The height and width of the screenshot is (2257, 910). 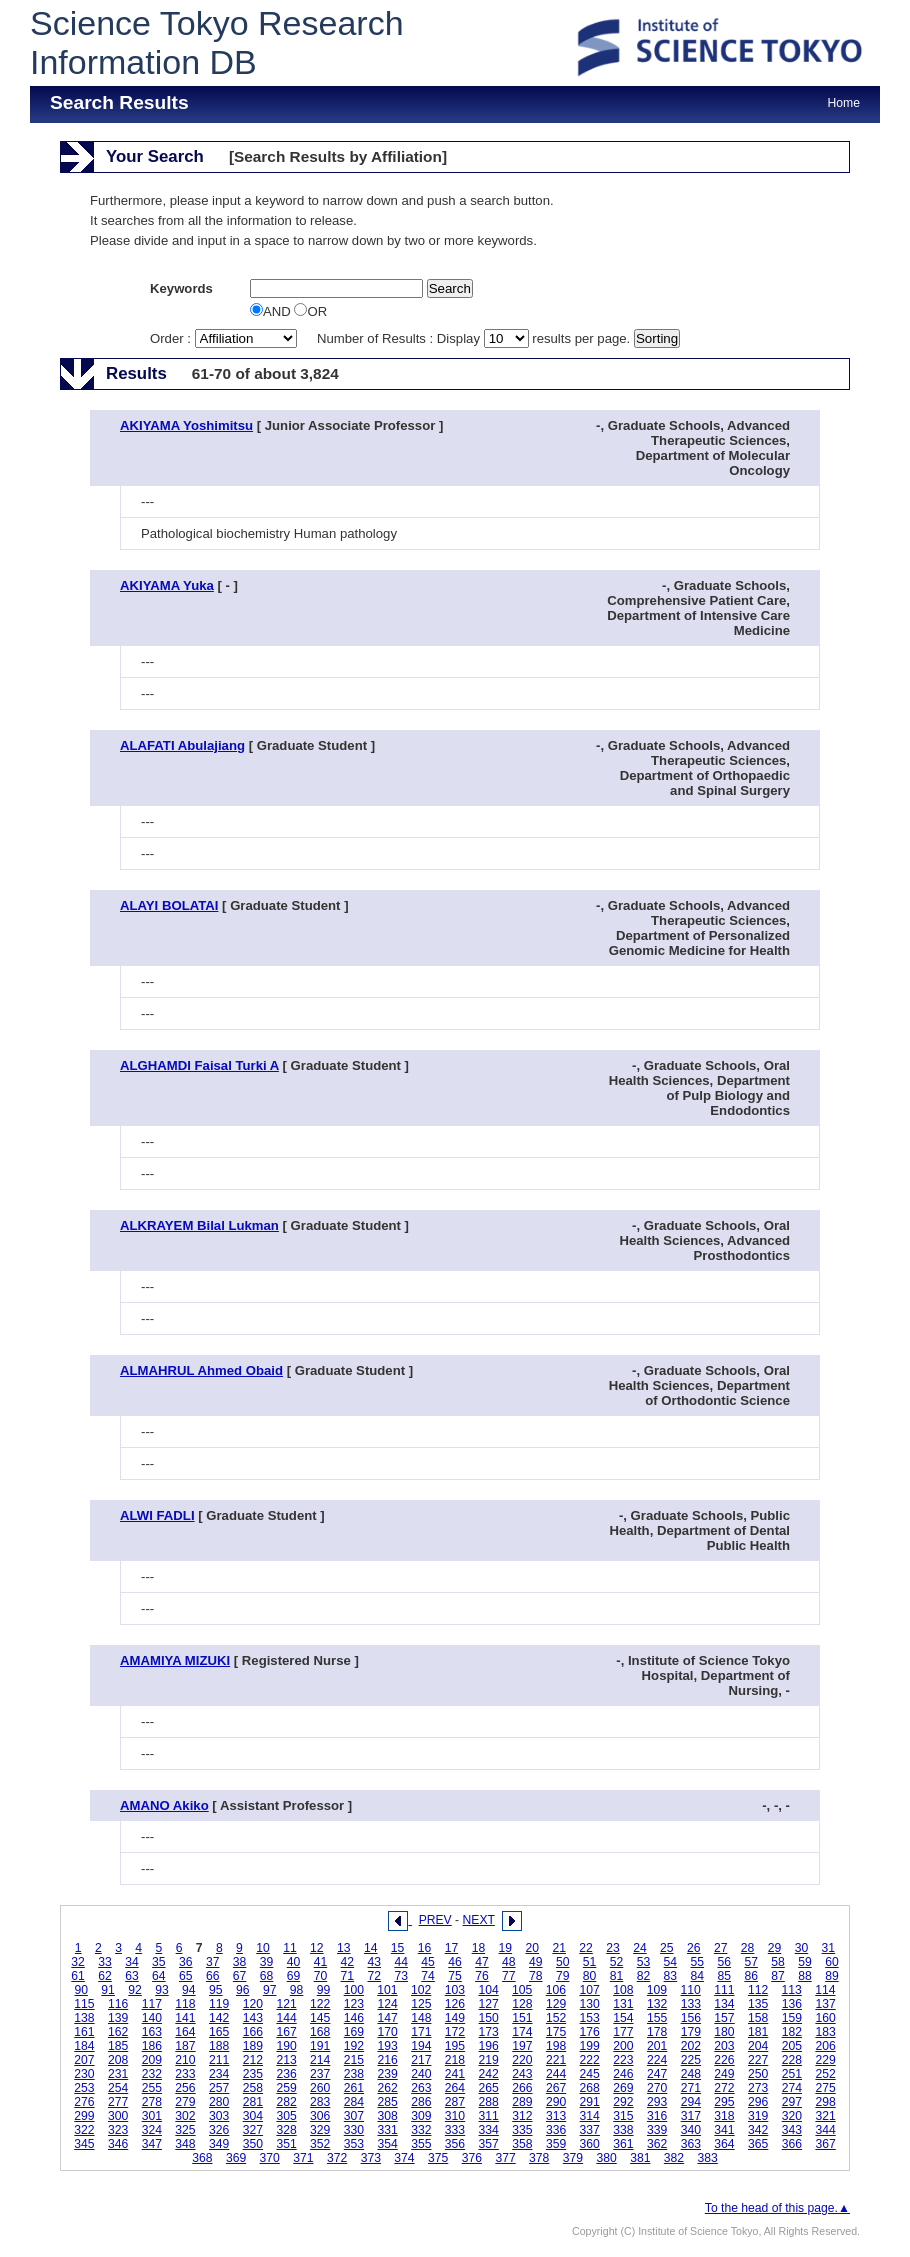 I want to click on ALAYI BOLATAI, so click(x=169, y=905).